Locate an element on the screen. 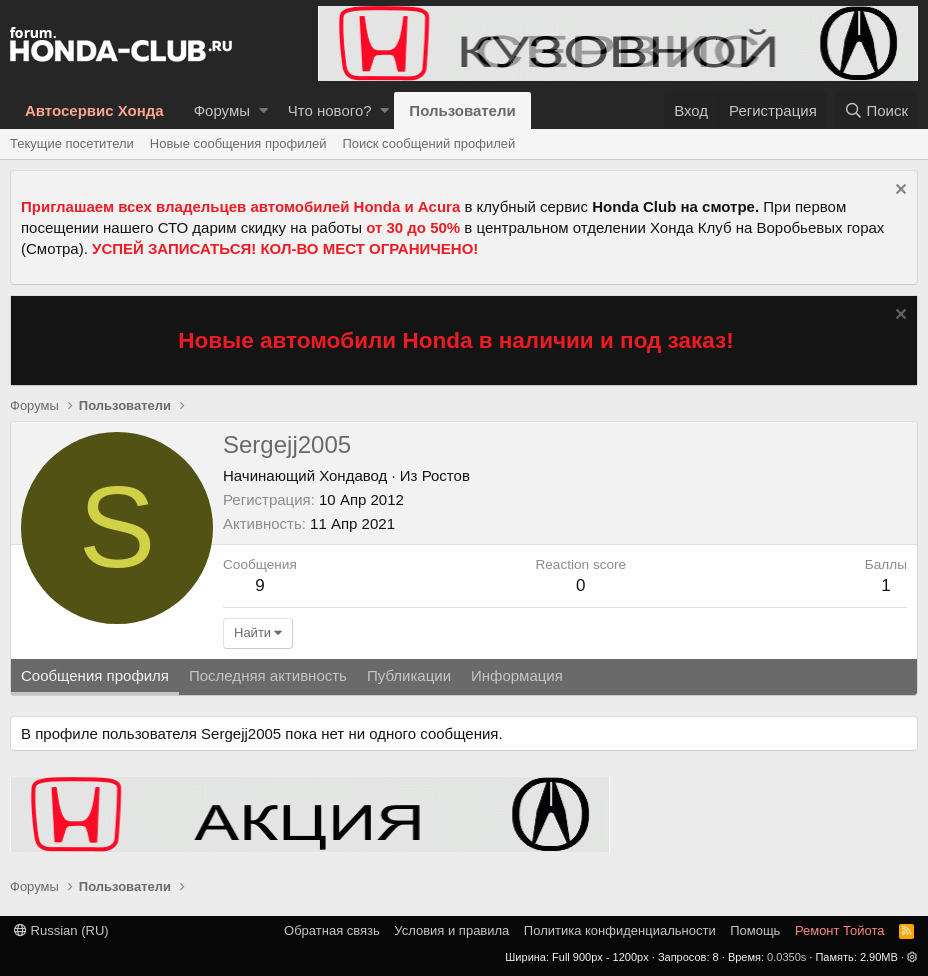 This screenshot has height=976, width=928. Сообщения профиля [tab] is located at coordinates (95, 675).